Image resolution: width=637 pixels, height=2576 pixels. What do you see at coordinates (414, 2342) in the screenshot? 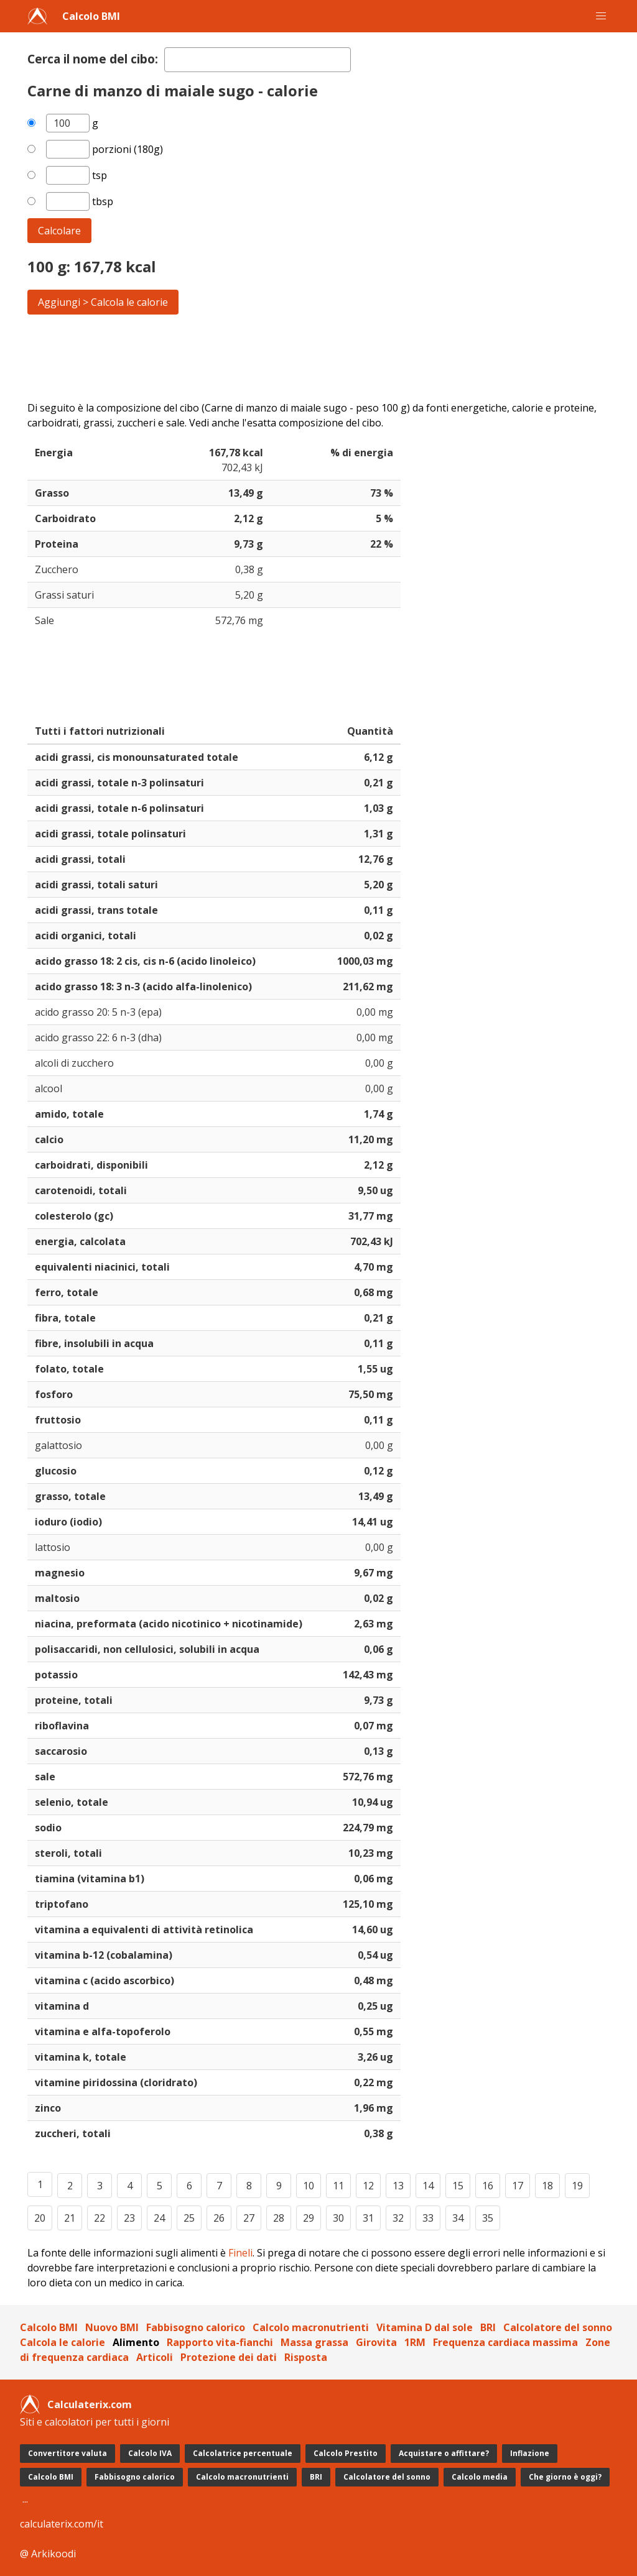
I see `1RM` at bounding box center [414, 2342].